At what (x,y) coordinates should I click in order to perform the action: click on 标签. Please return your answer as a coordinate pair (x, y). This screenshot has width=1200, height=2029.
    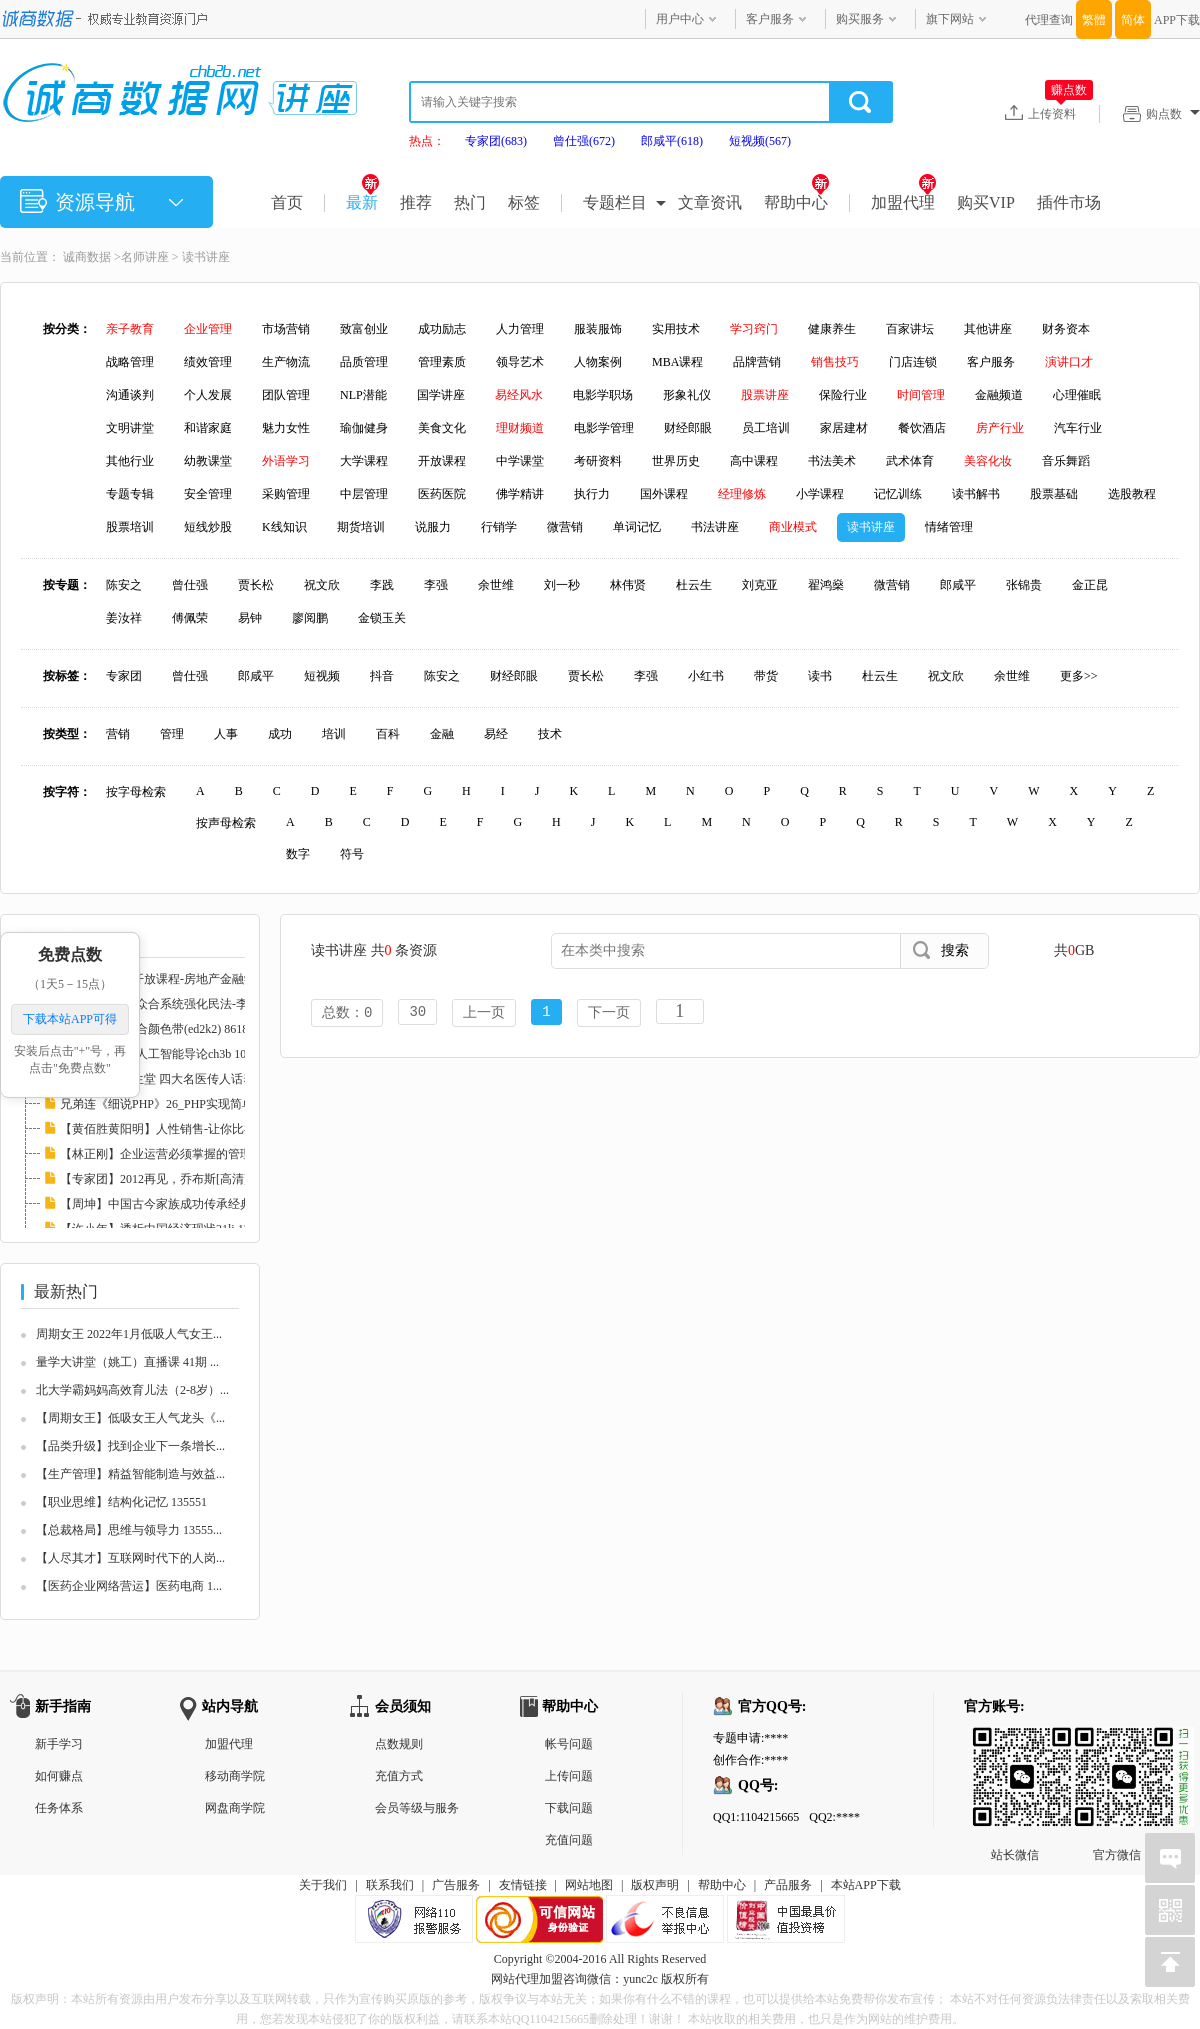
    Looking at the image, I should click on (524, 202).